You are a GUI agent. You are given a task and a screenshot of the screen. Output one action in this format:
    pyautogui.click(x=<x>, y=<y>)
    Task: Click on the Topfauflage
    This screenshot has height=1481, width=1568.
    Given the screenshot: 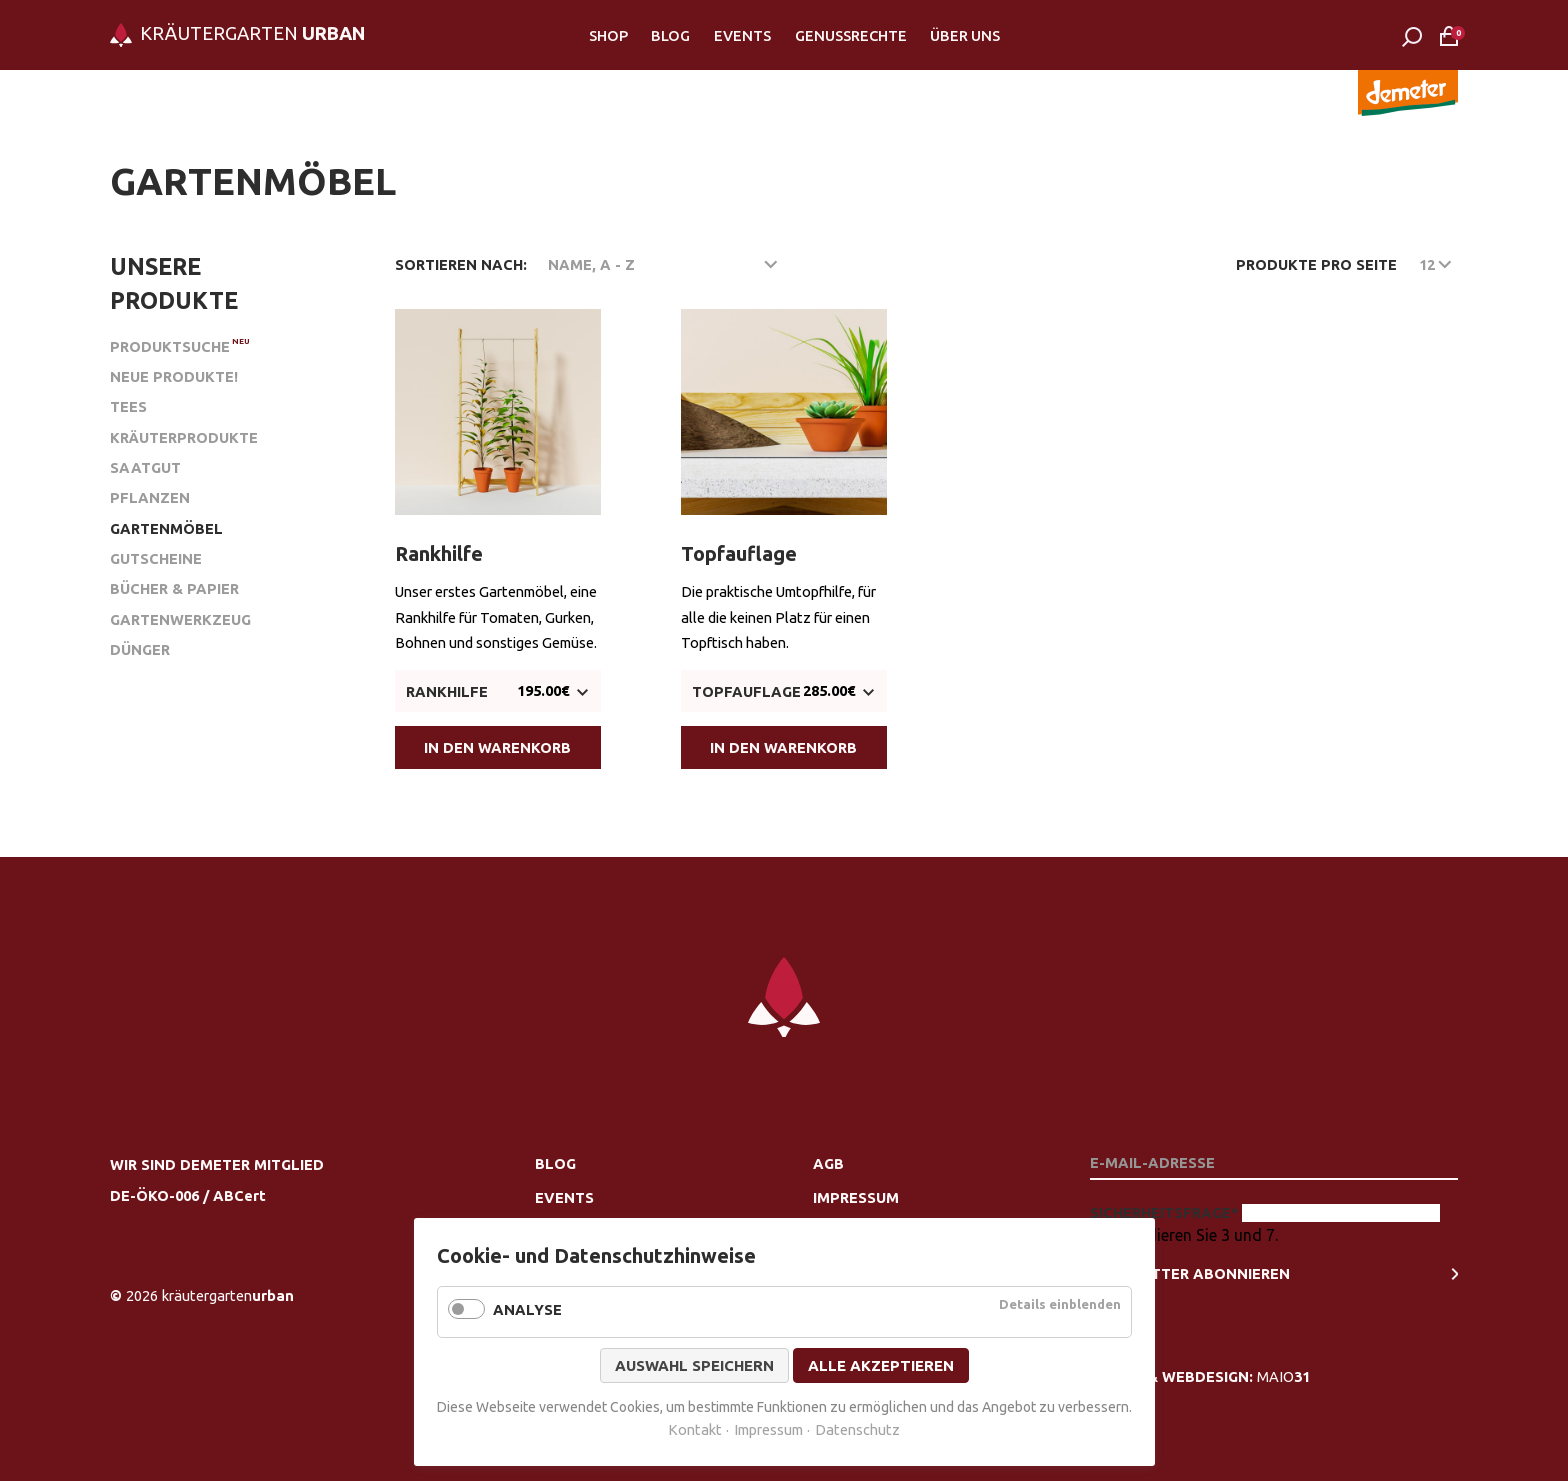 What is the action you would take?
    pyautogui.click(x=739, y=553)
    